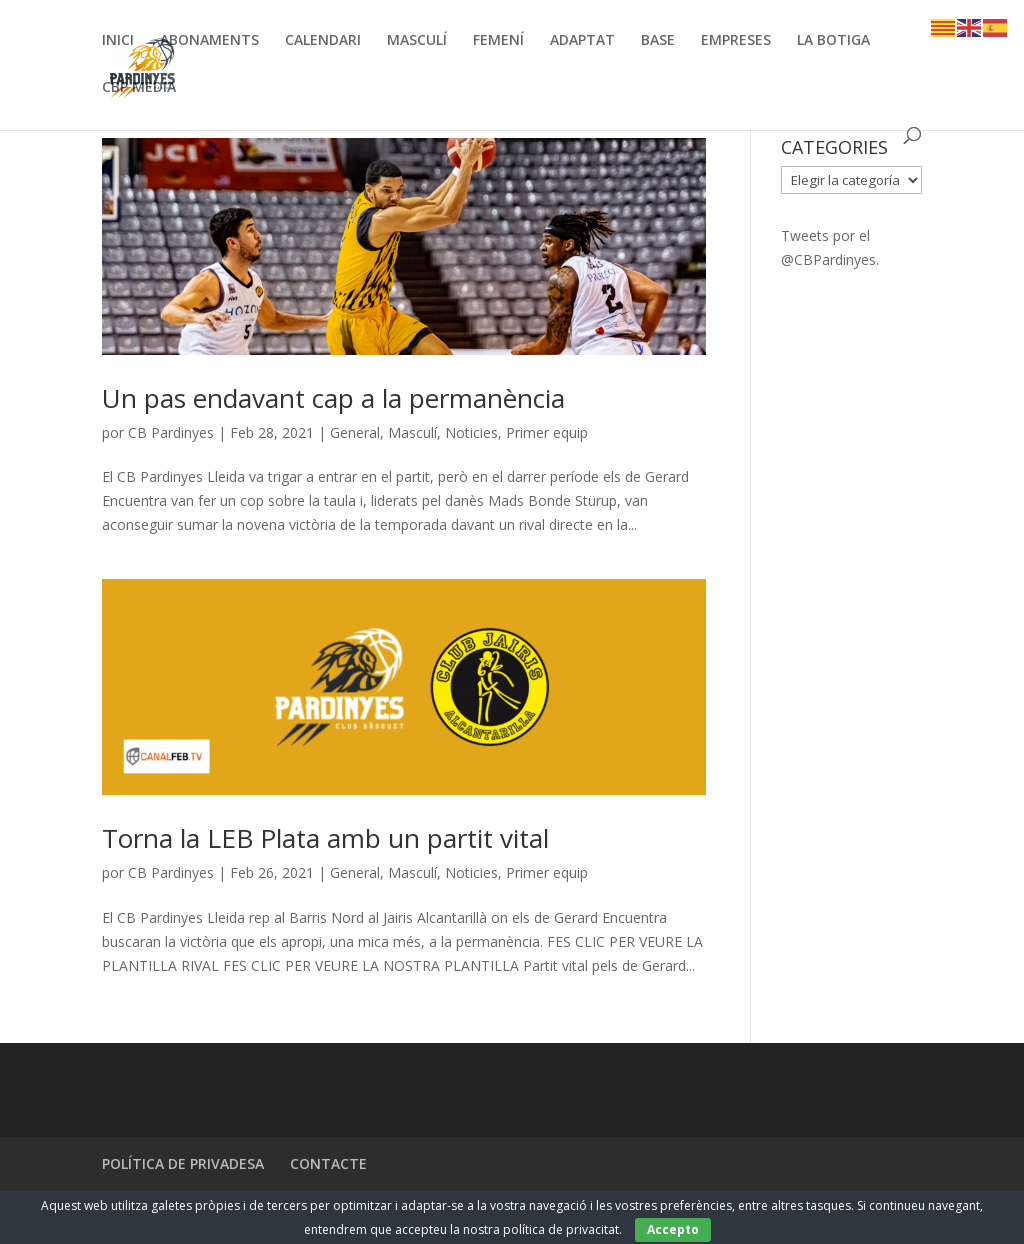 This screenshot has height=1244, width=1024. Describe the element at coordinates (471, 432) in the screenshot. I see `Noticies` at that location.